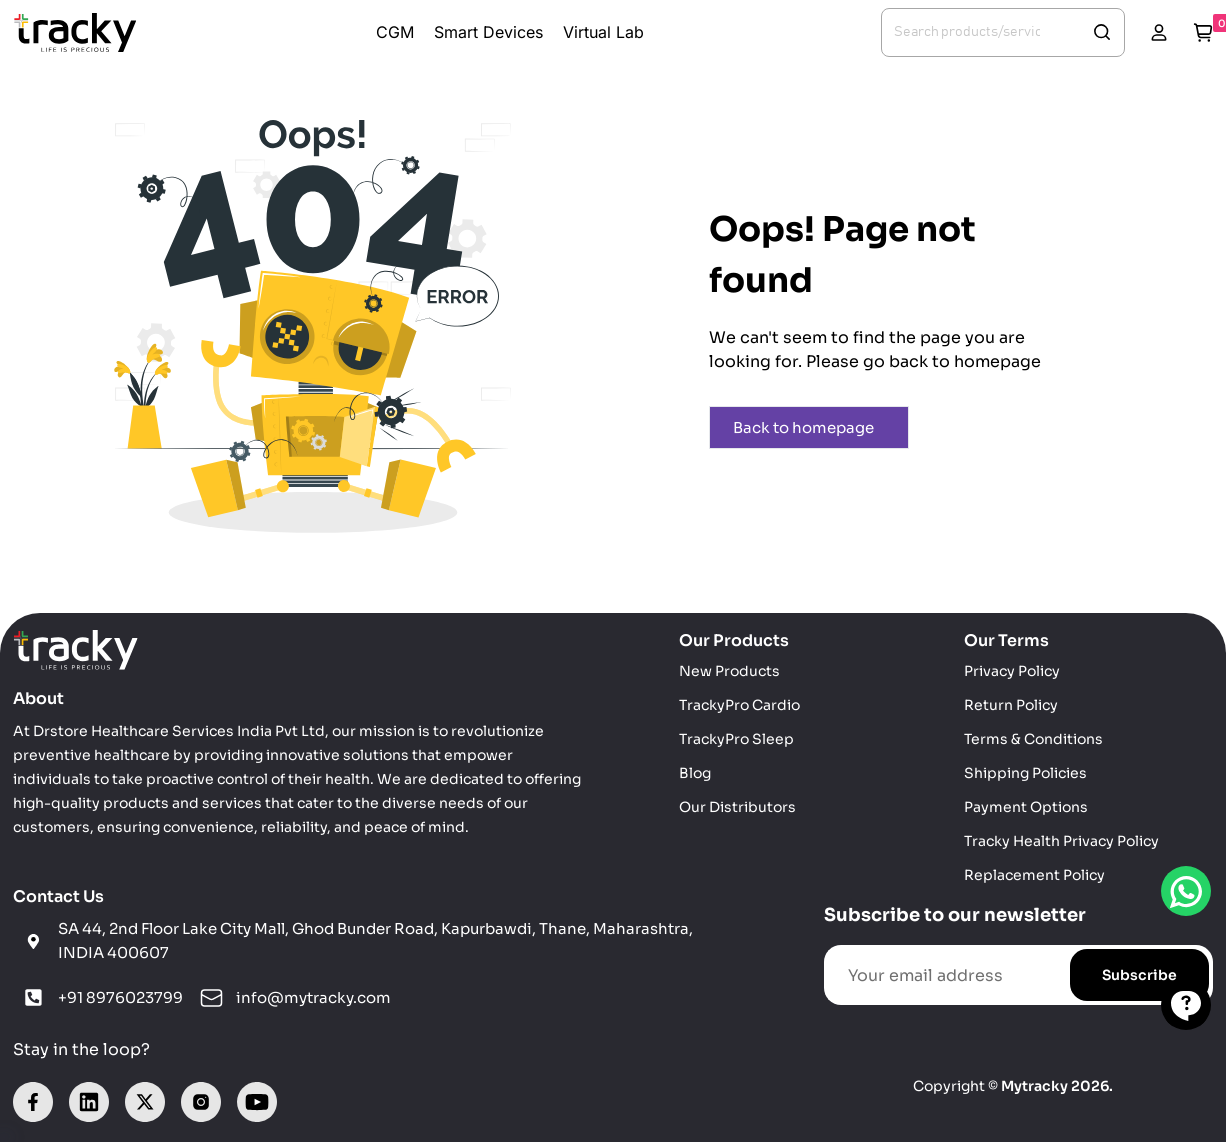 The height and width of the screenshot is (1142, 1226). Describe the element at coordinates (1012, 671) in the screenshot. I see `Privacy Policy` at that location.